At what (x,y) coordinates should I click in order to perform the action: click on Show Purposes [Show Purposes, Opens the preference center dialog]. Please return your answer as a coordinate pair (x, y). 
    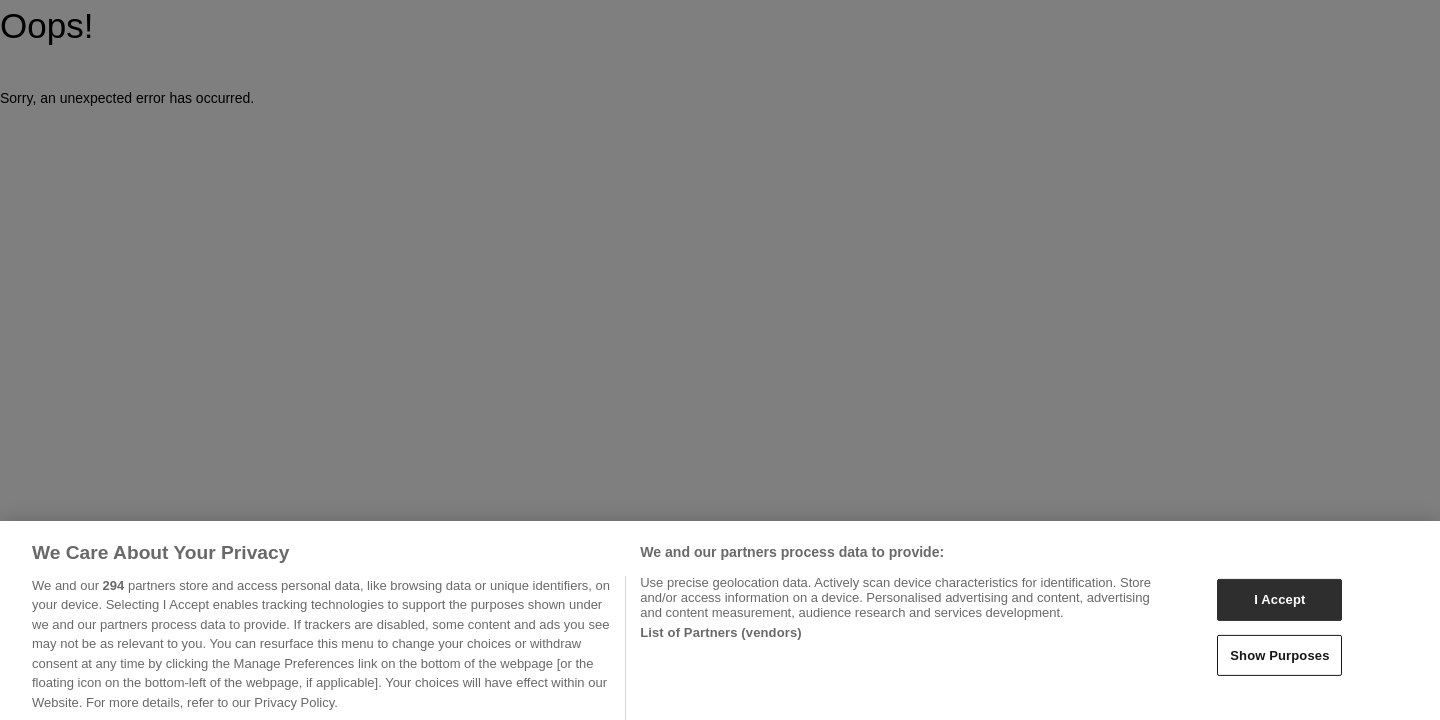
    Looking at the image, I should click on (1279, 660).